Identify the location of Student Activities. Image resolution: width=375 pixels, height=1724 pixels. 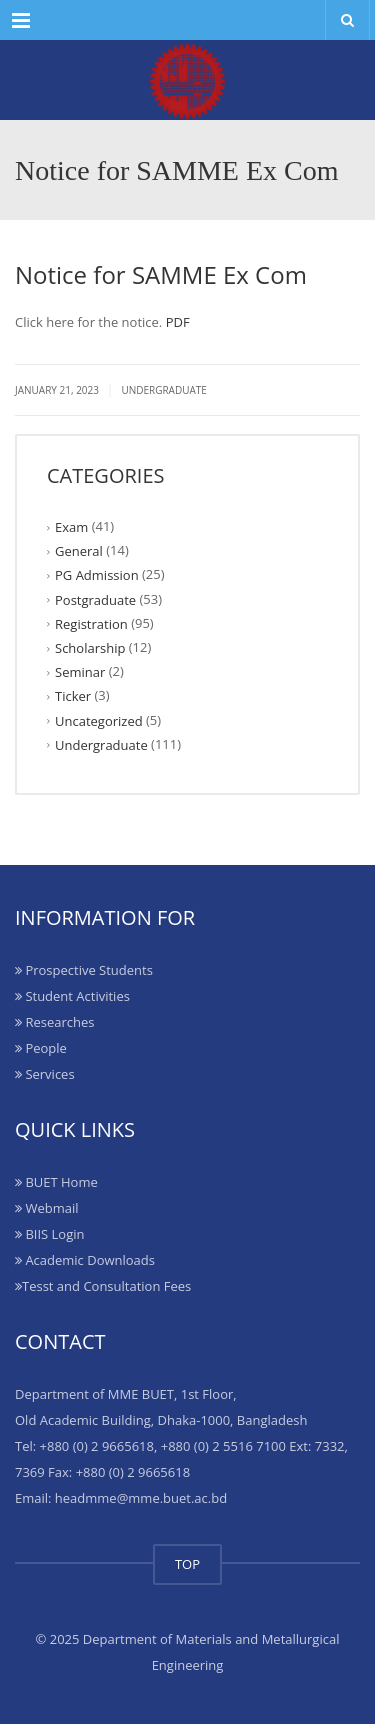
(72, 996).